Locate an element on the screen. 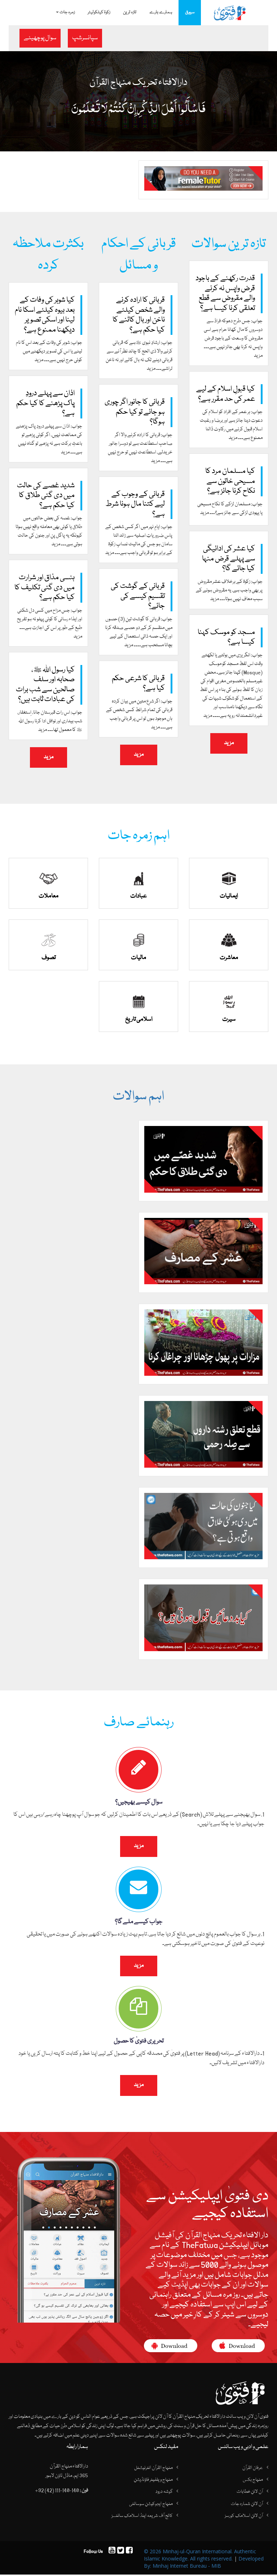  منہاج ویلفیئر فاؤنڈیشن is located at coordinates (153, 2481).